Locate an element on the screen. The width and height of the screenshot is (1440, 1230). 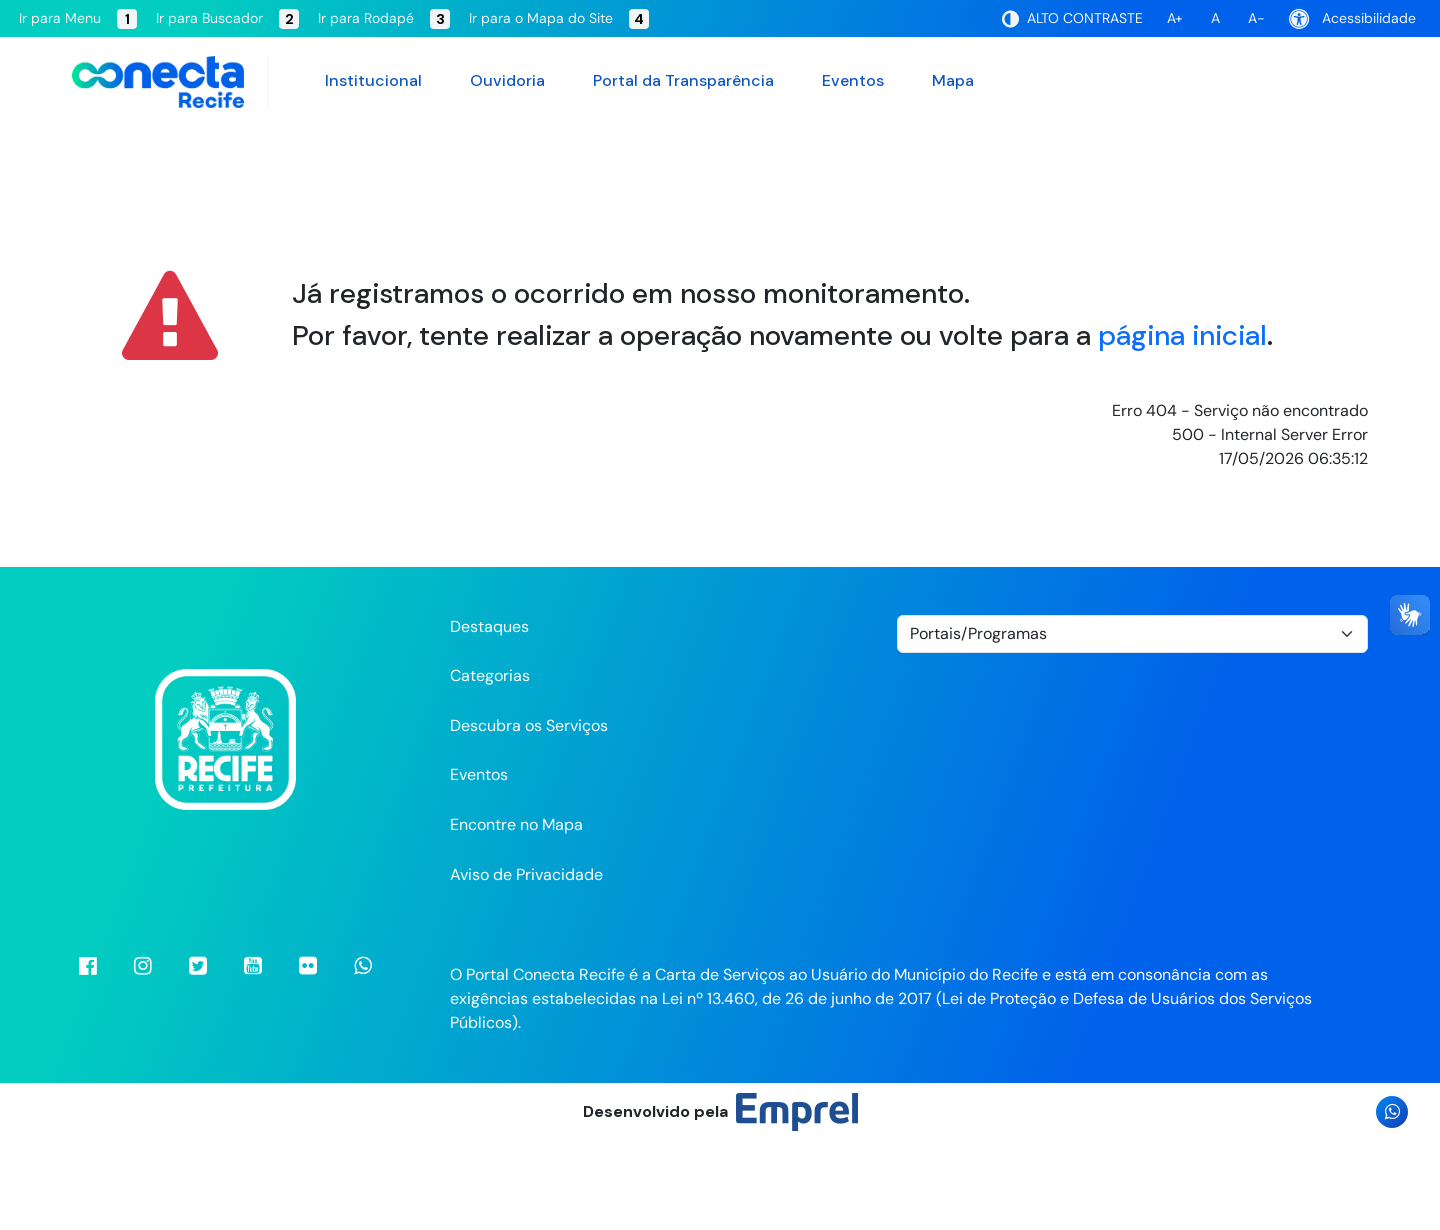
Categorias is located at coordinates (490, 763).